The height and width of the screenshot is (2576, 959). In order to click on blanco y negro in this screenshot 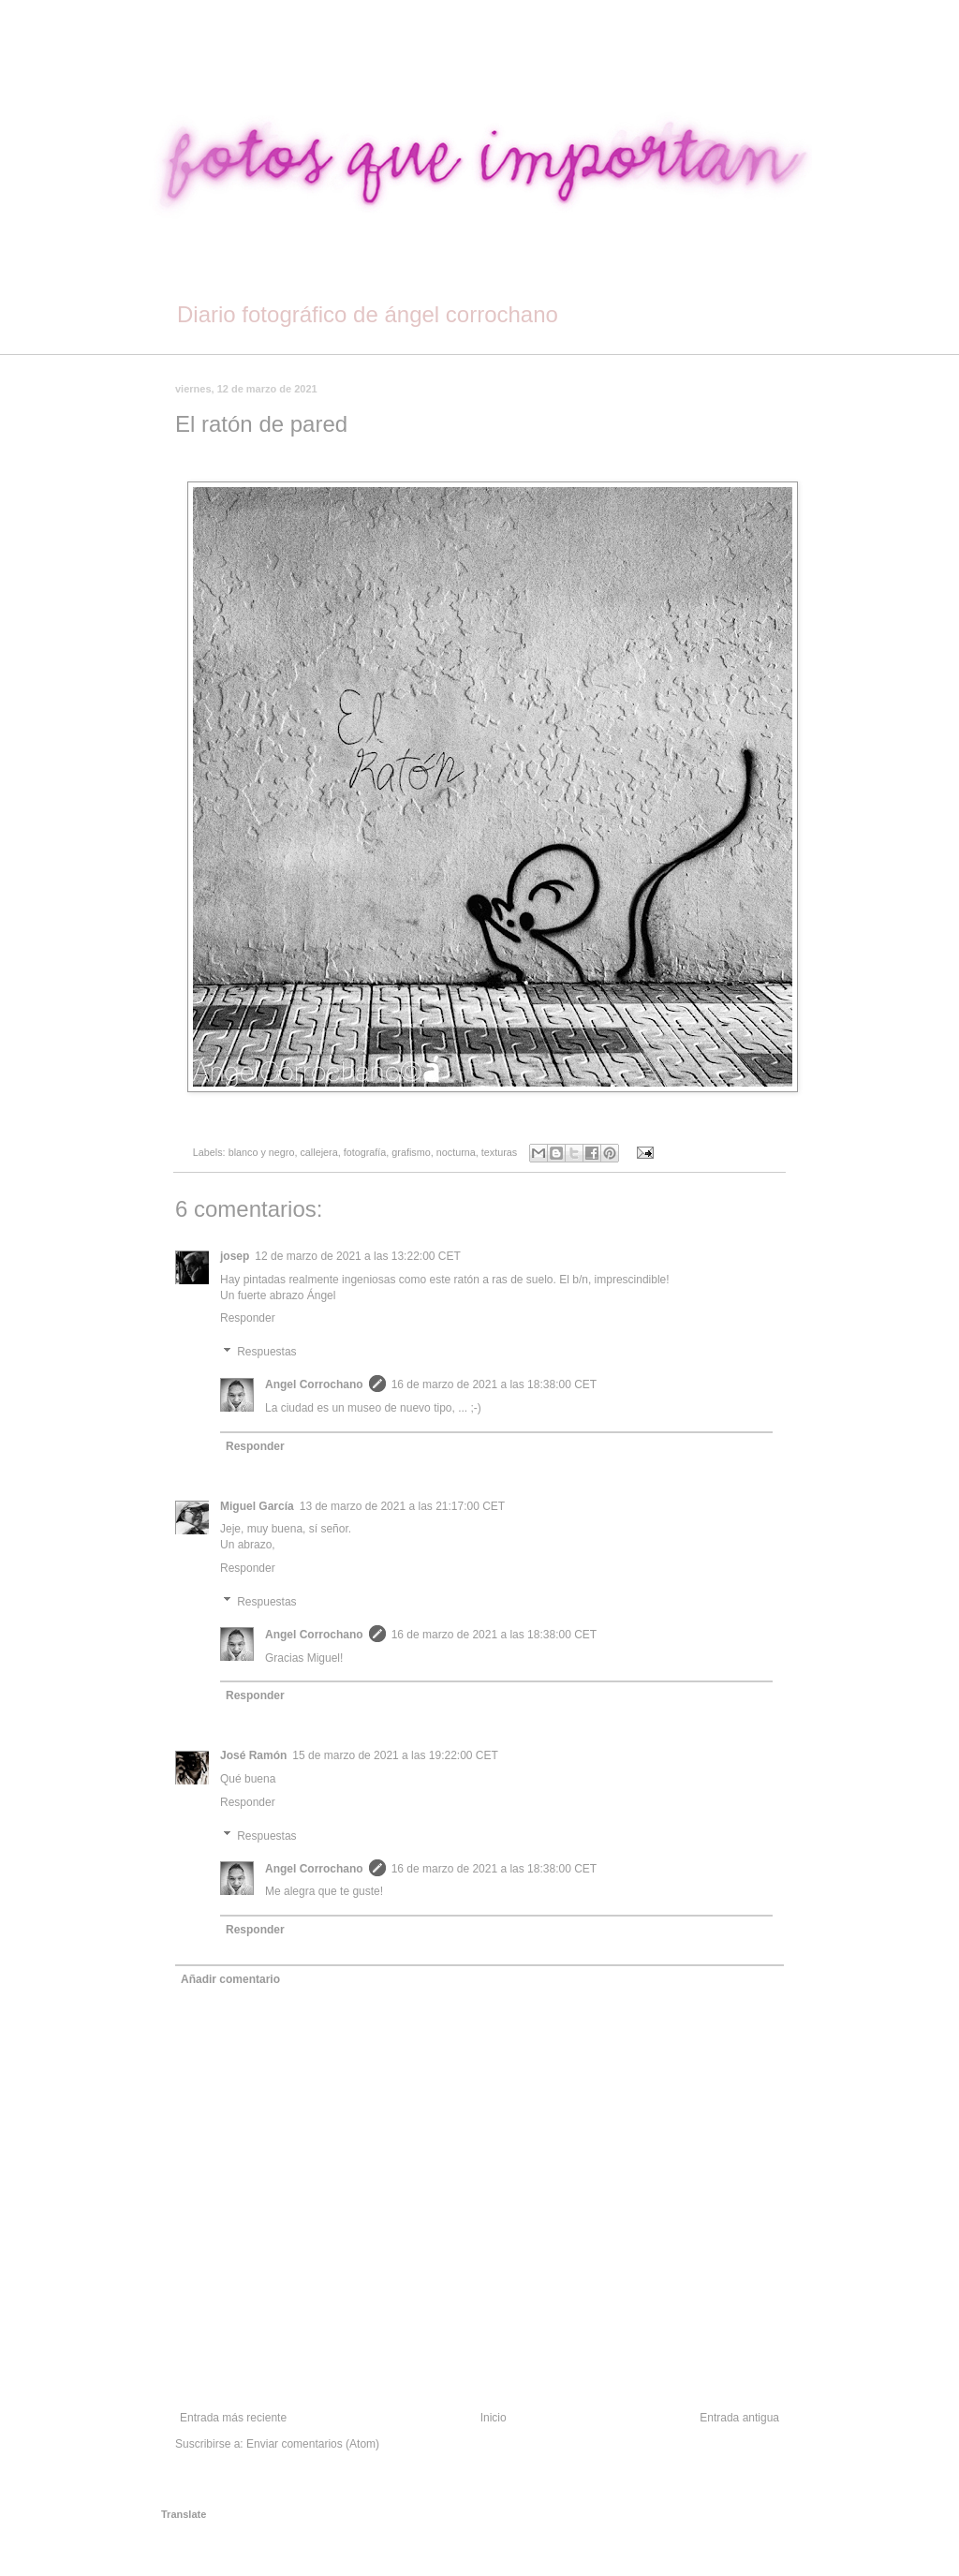, I will do `click(262, 1152)`.